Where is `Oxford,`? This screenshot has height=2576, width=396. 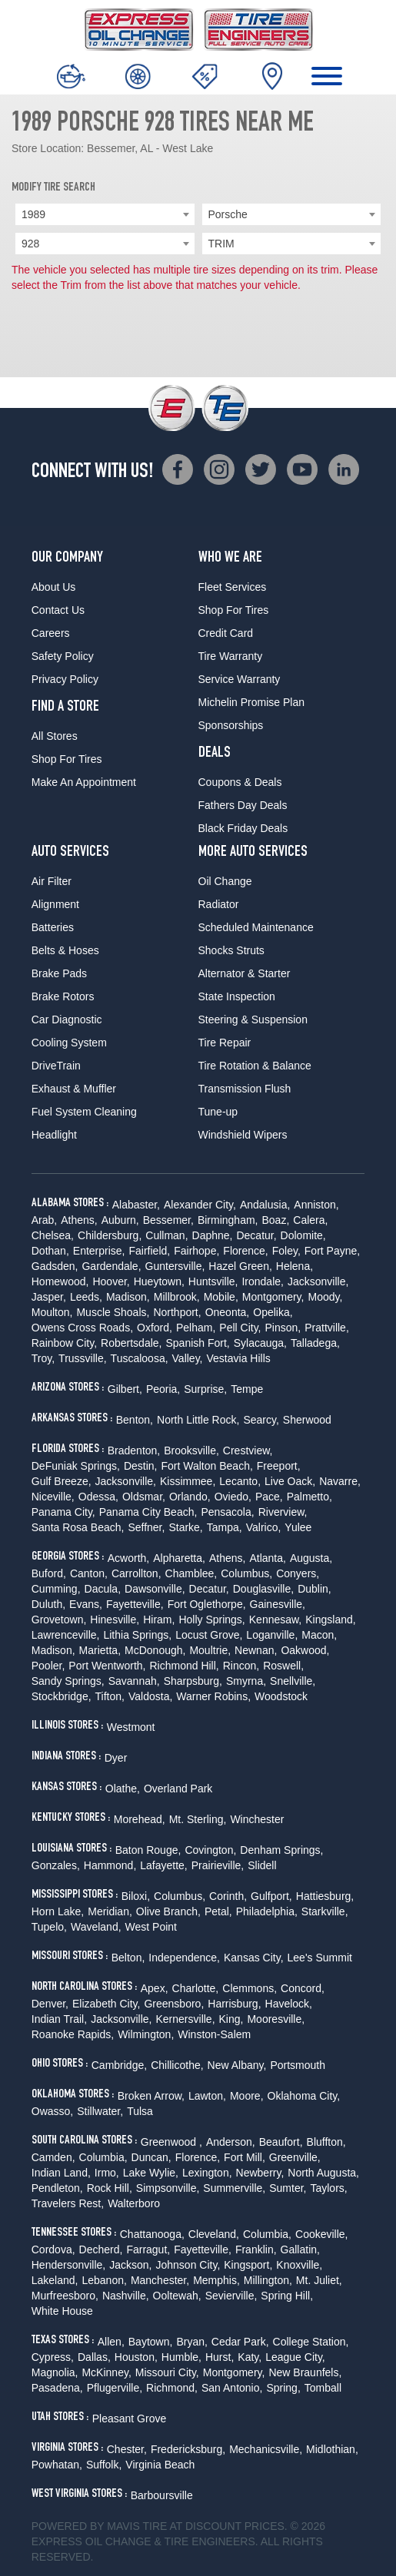 Oxford, is located at coordinates (154, 1327).